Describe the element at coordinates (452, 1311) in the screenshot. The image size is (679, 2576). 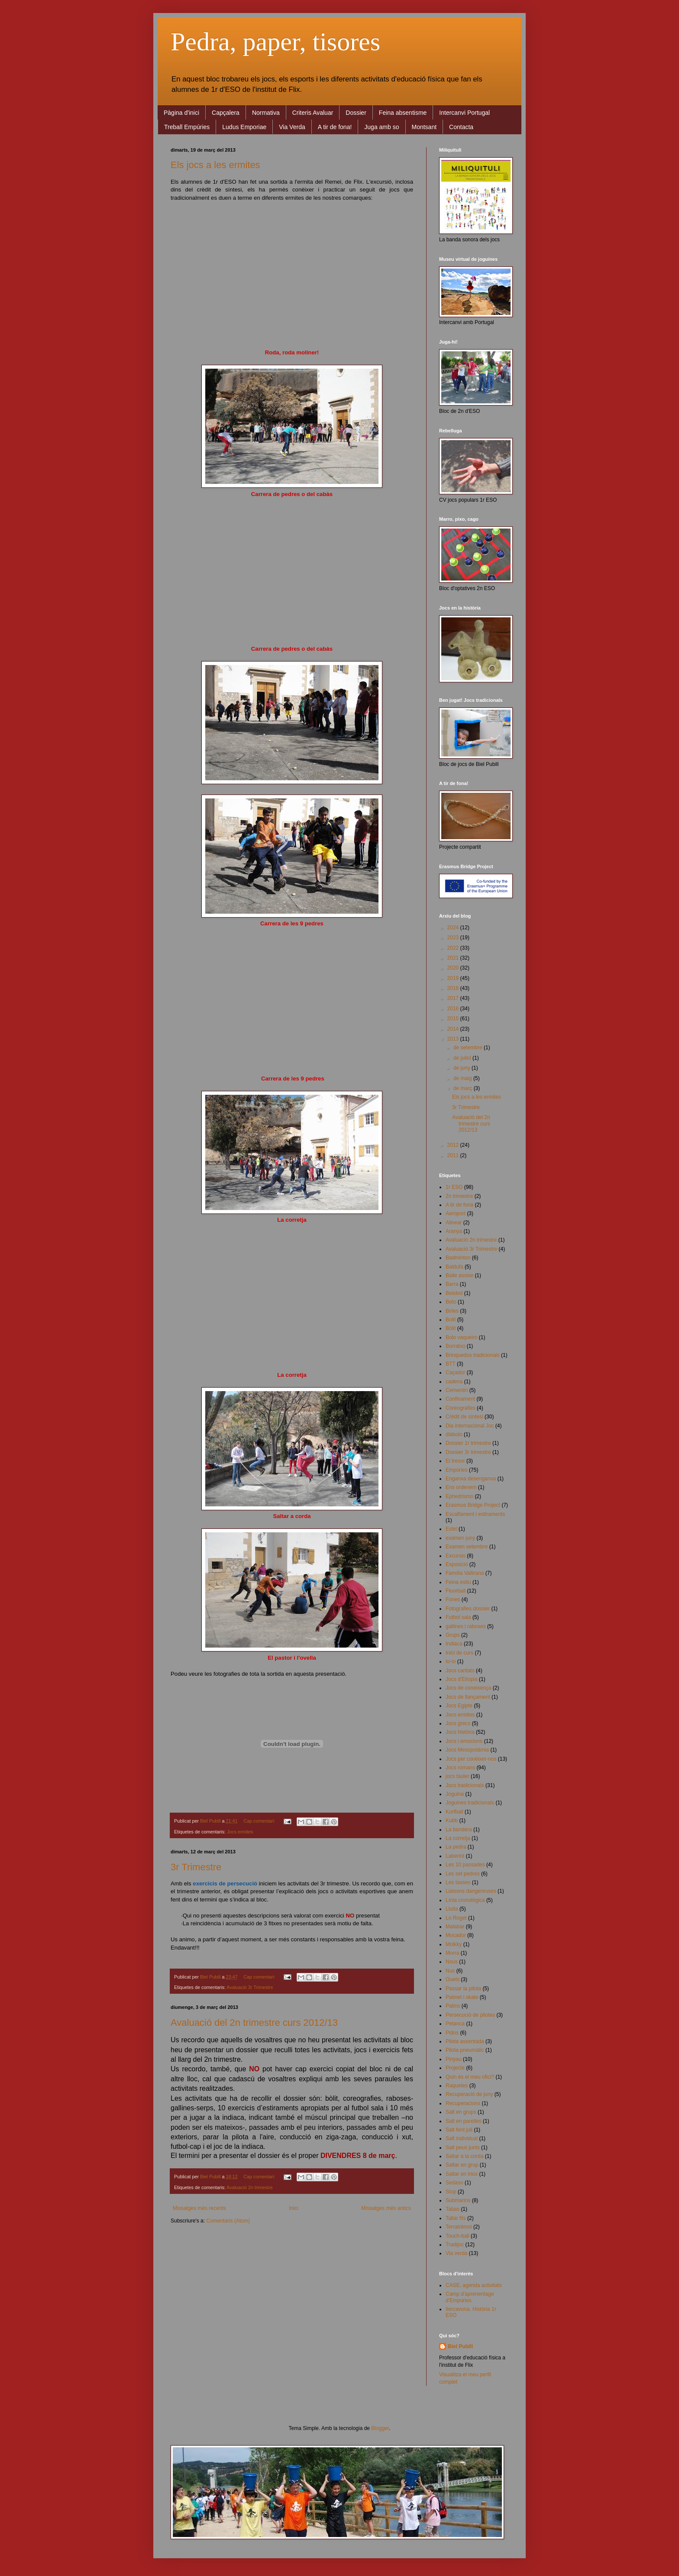
I see `Birles` at that location.